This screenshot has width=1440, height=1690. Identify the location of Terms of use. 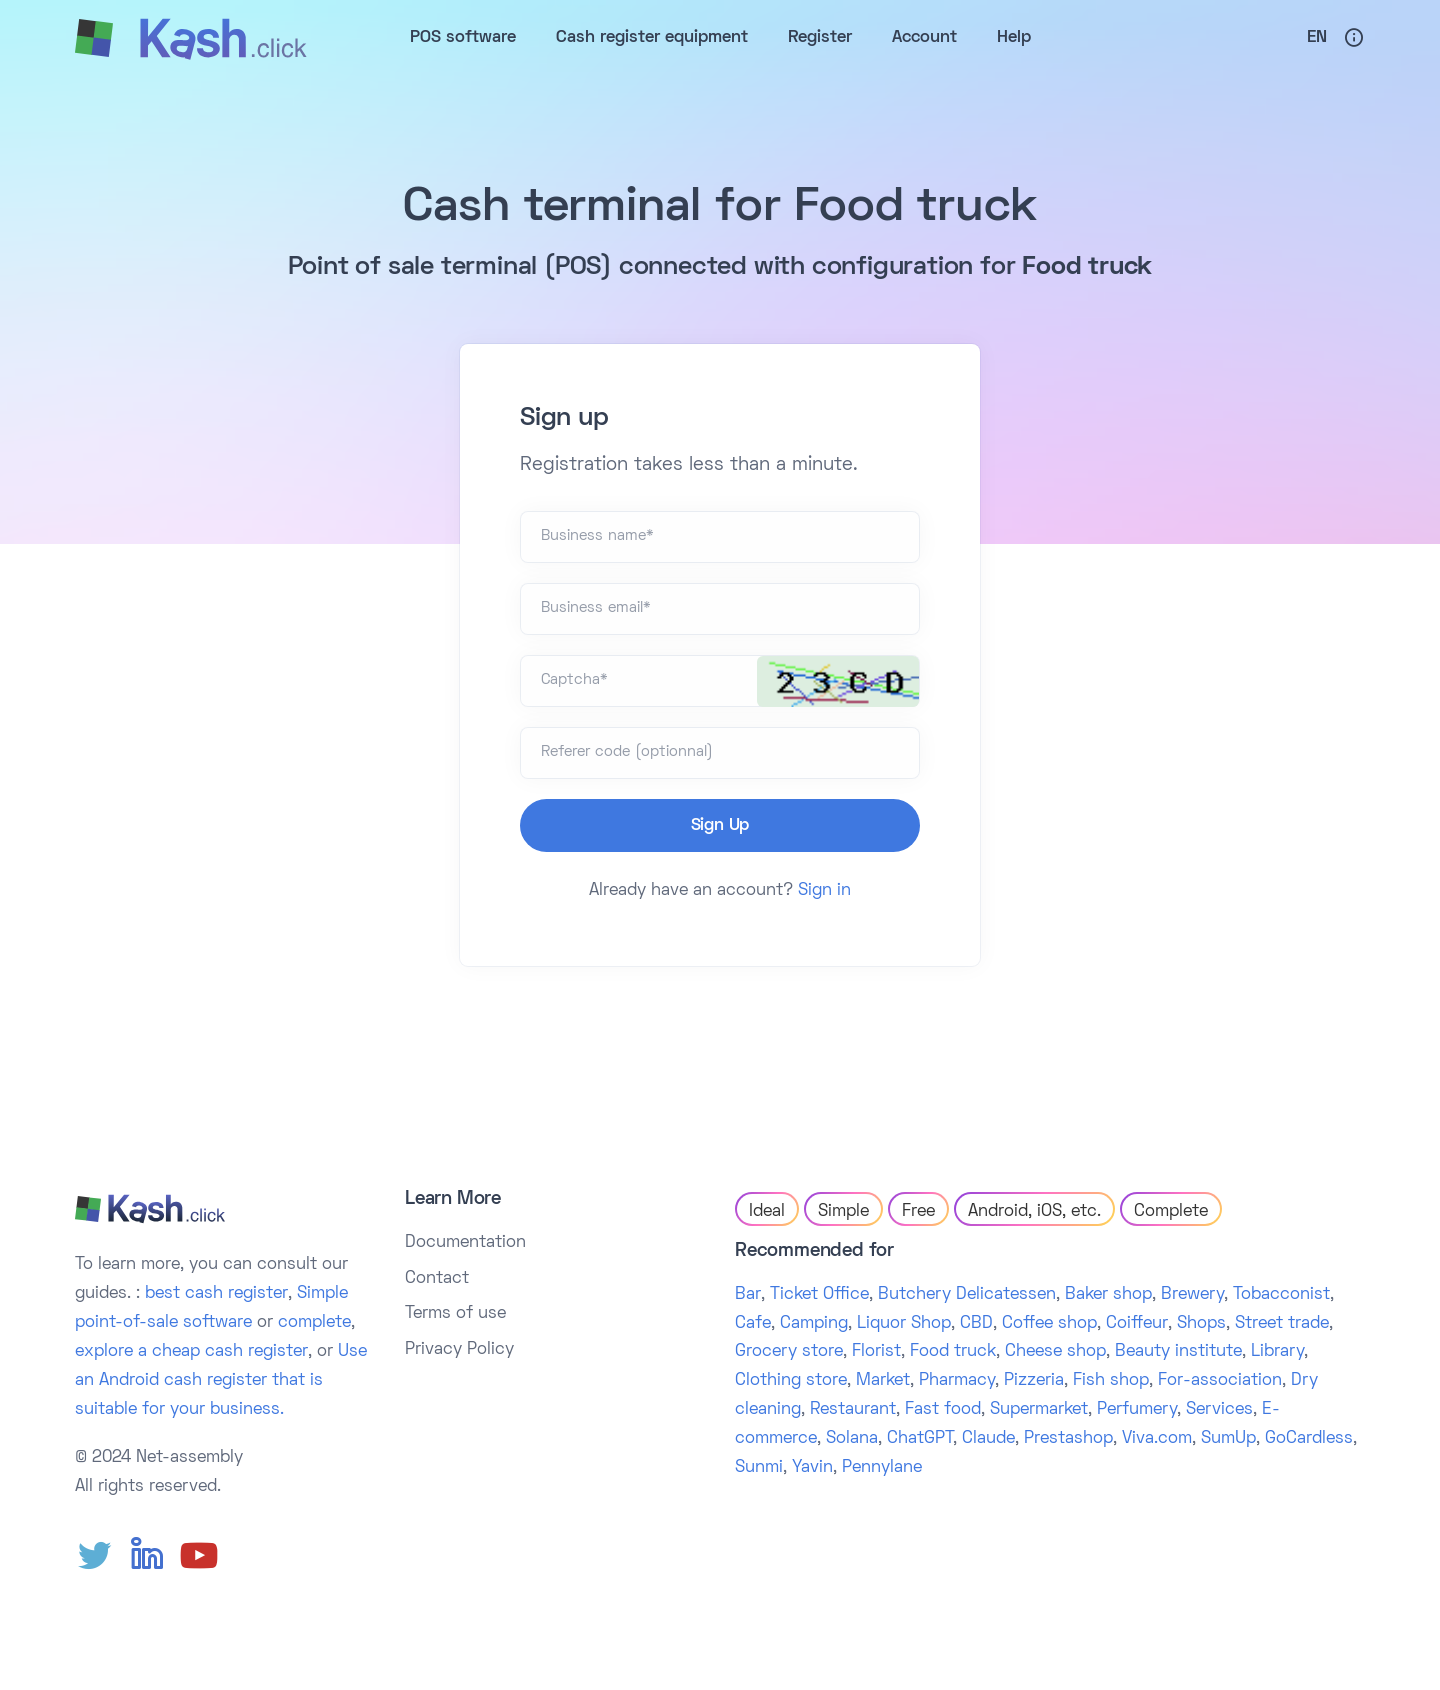
(455, 1314).